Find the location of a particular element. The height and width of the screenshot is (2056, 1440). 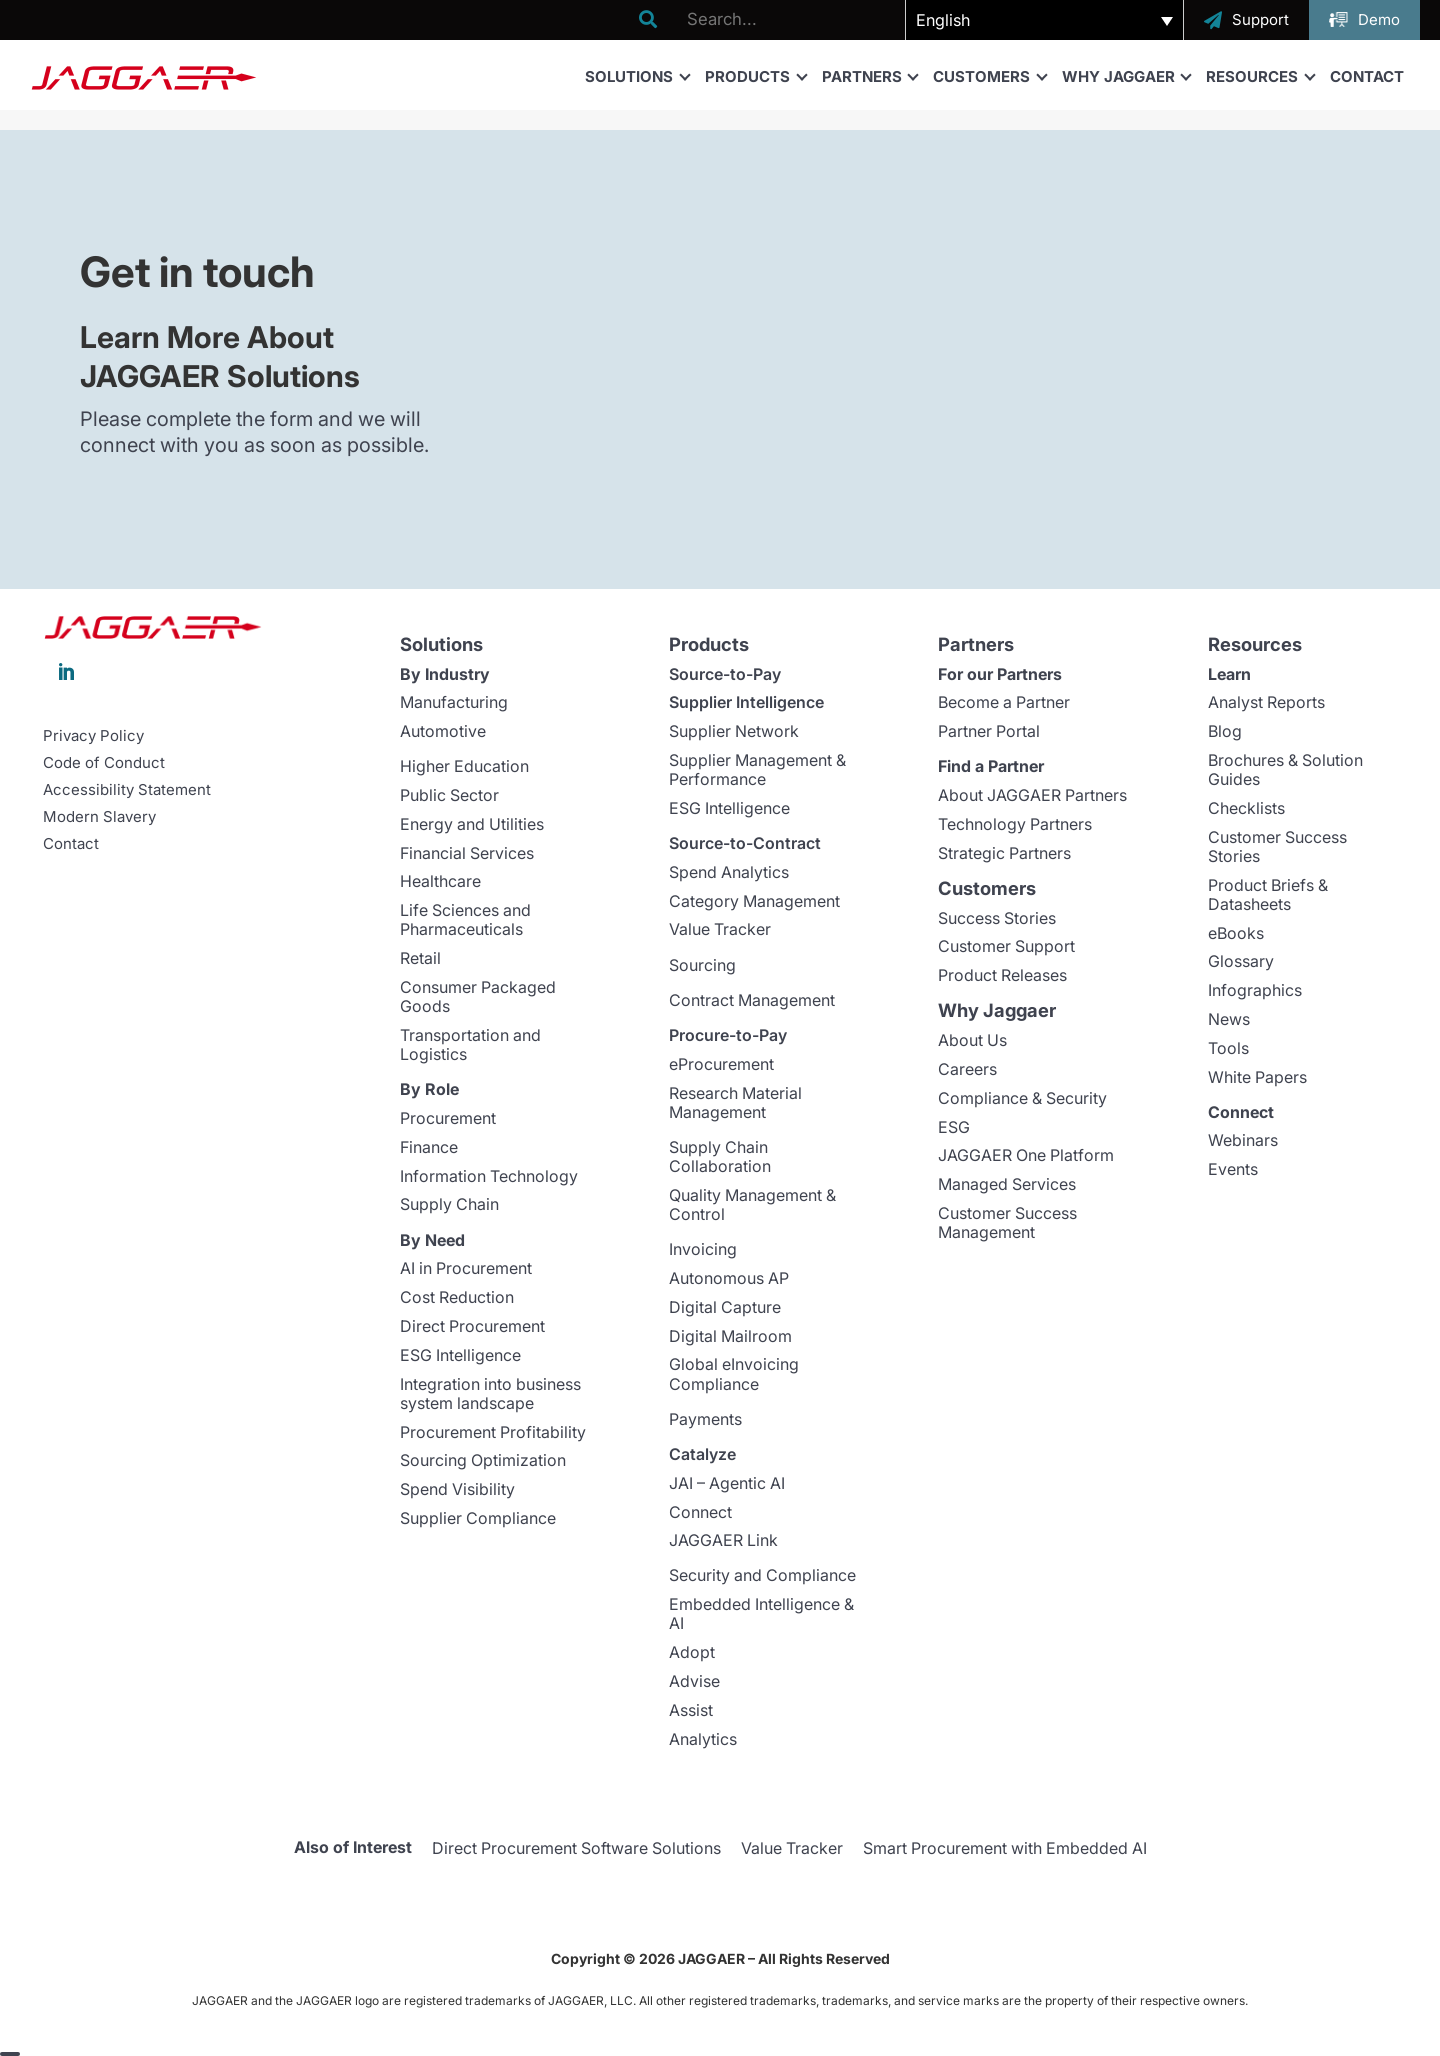

Retail is located at coordinates (420, 958).